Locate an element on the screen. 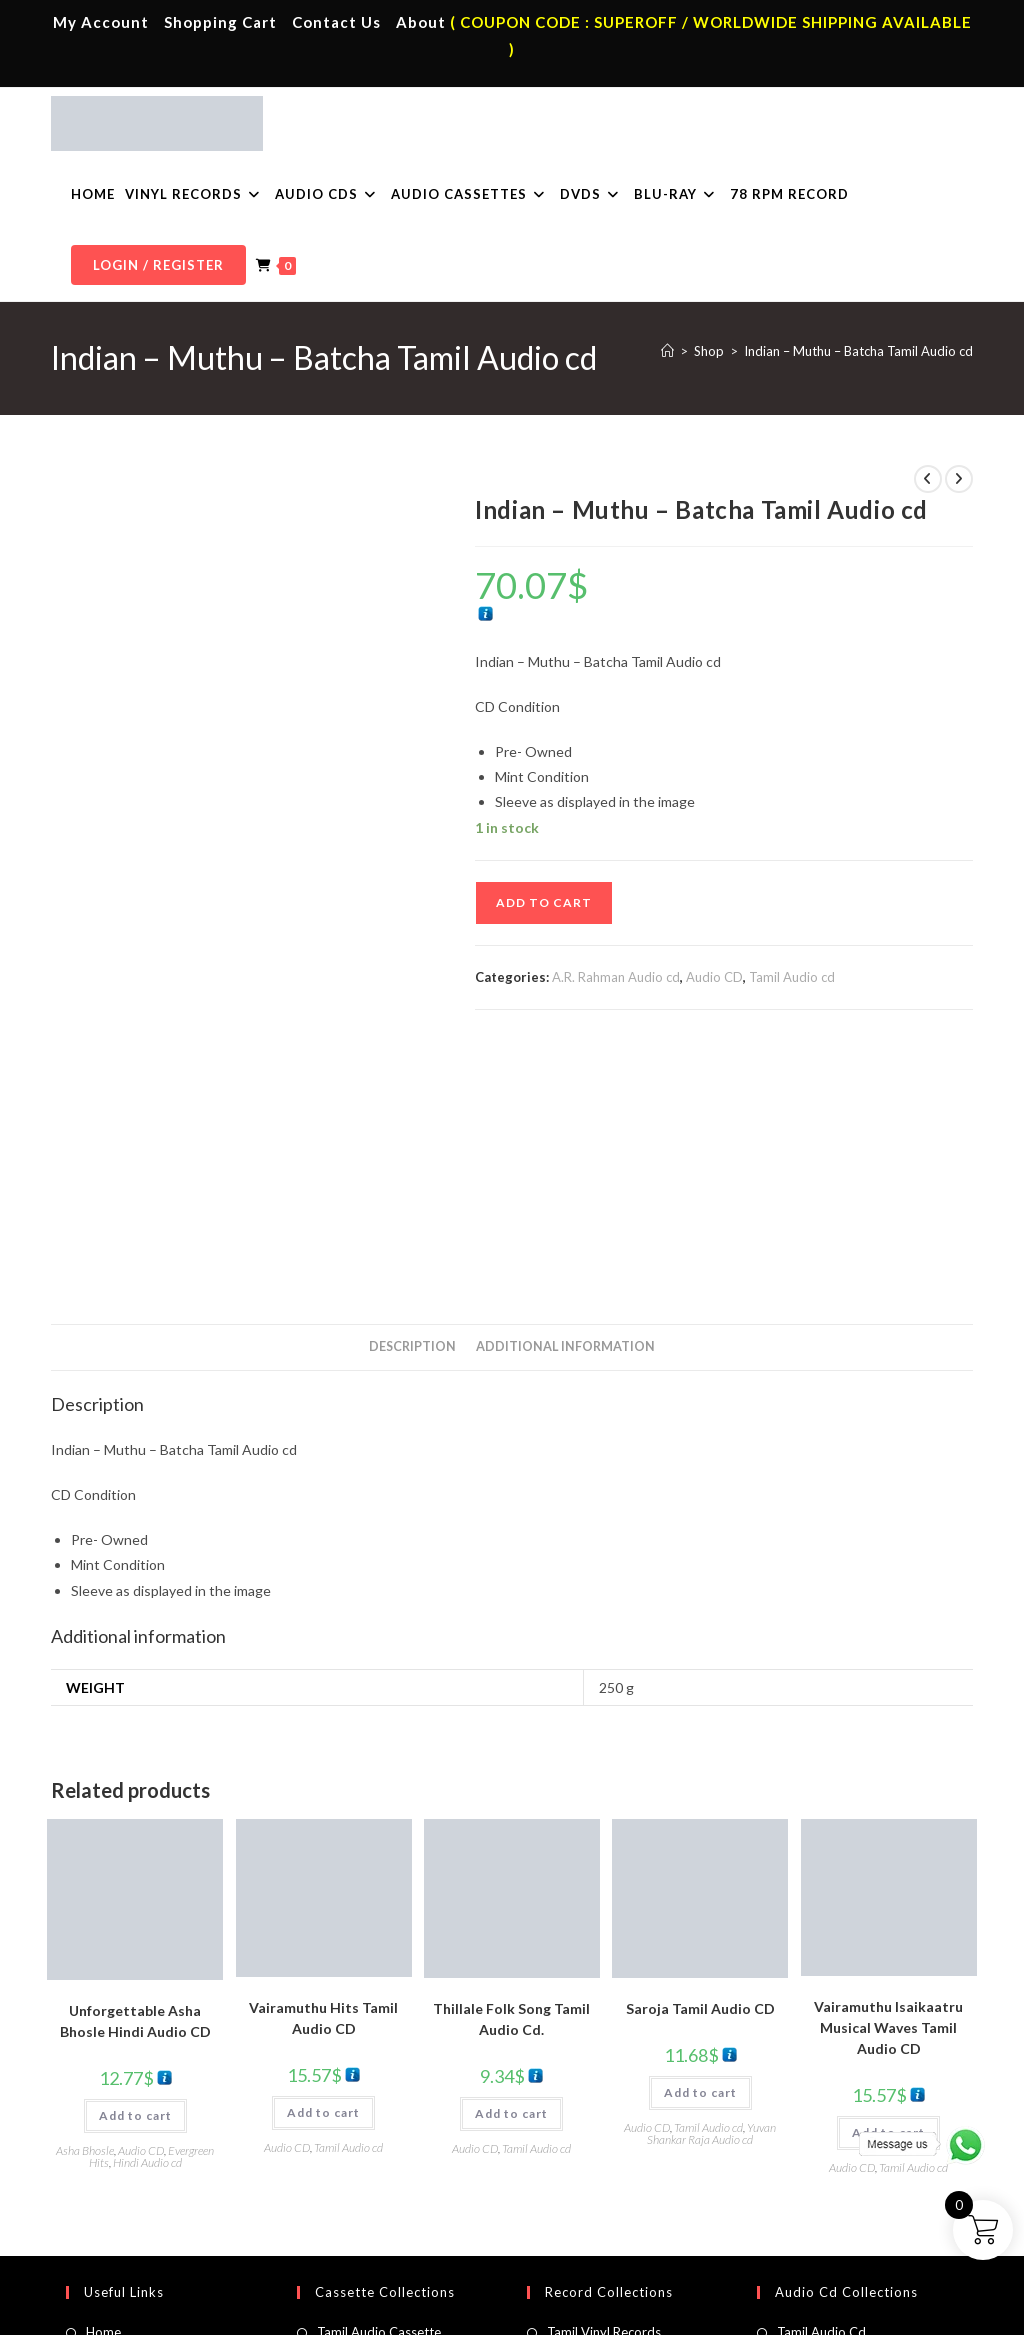  Telugu Vinyl Records is located at coordinates (608, 2172).